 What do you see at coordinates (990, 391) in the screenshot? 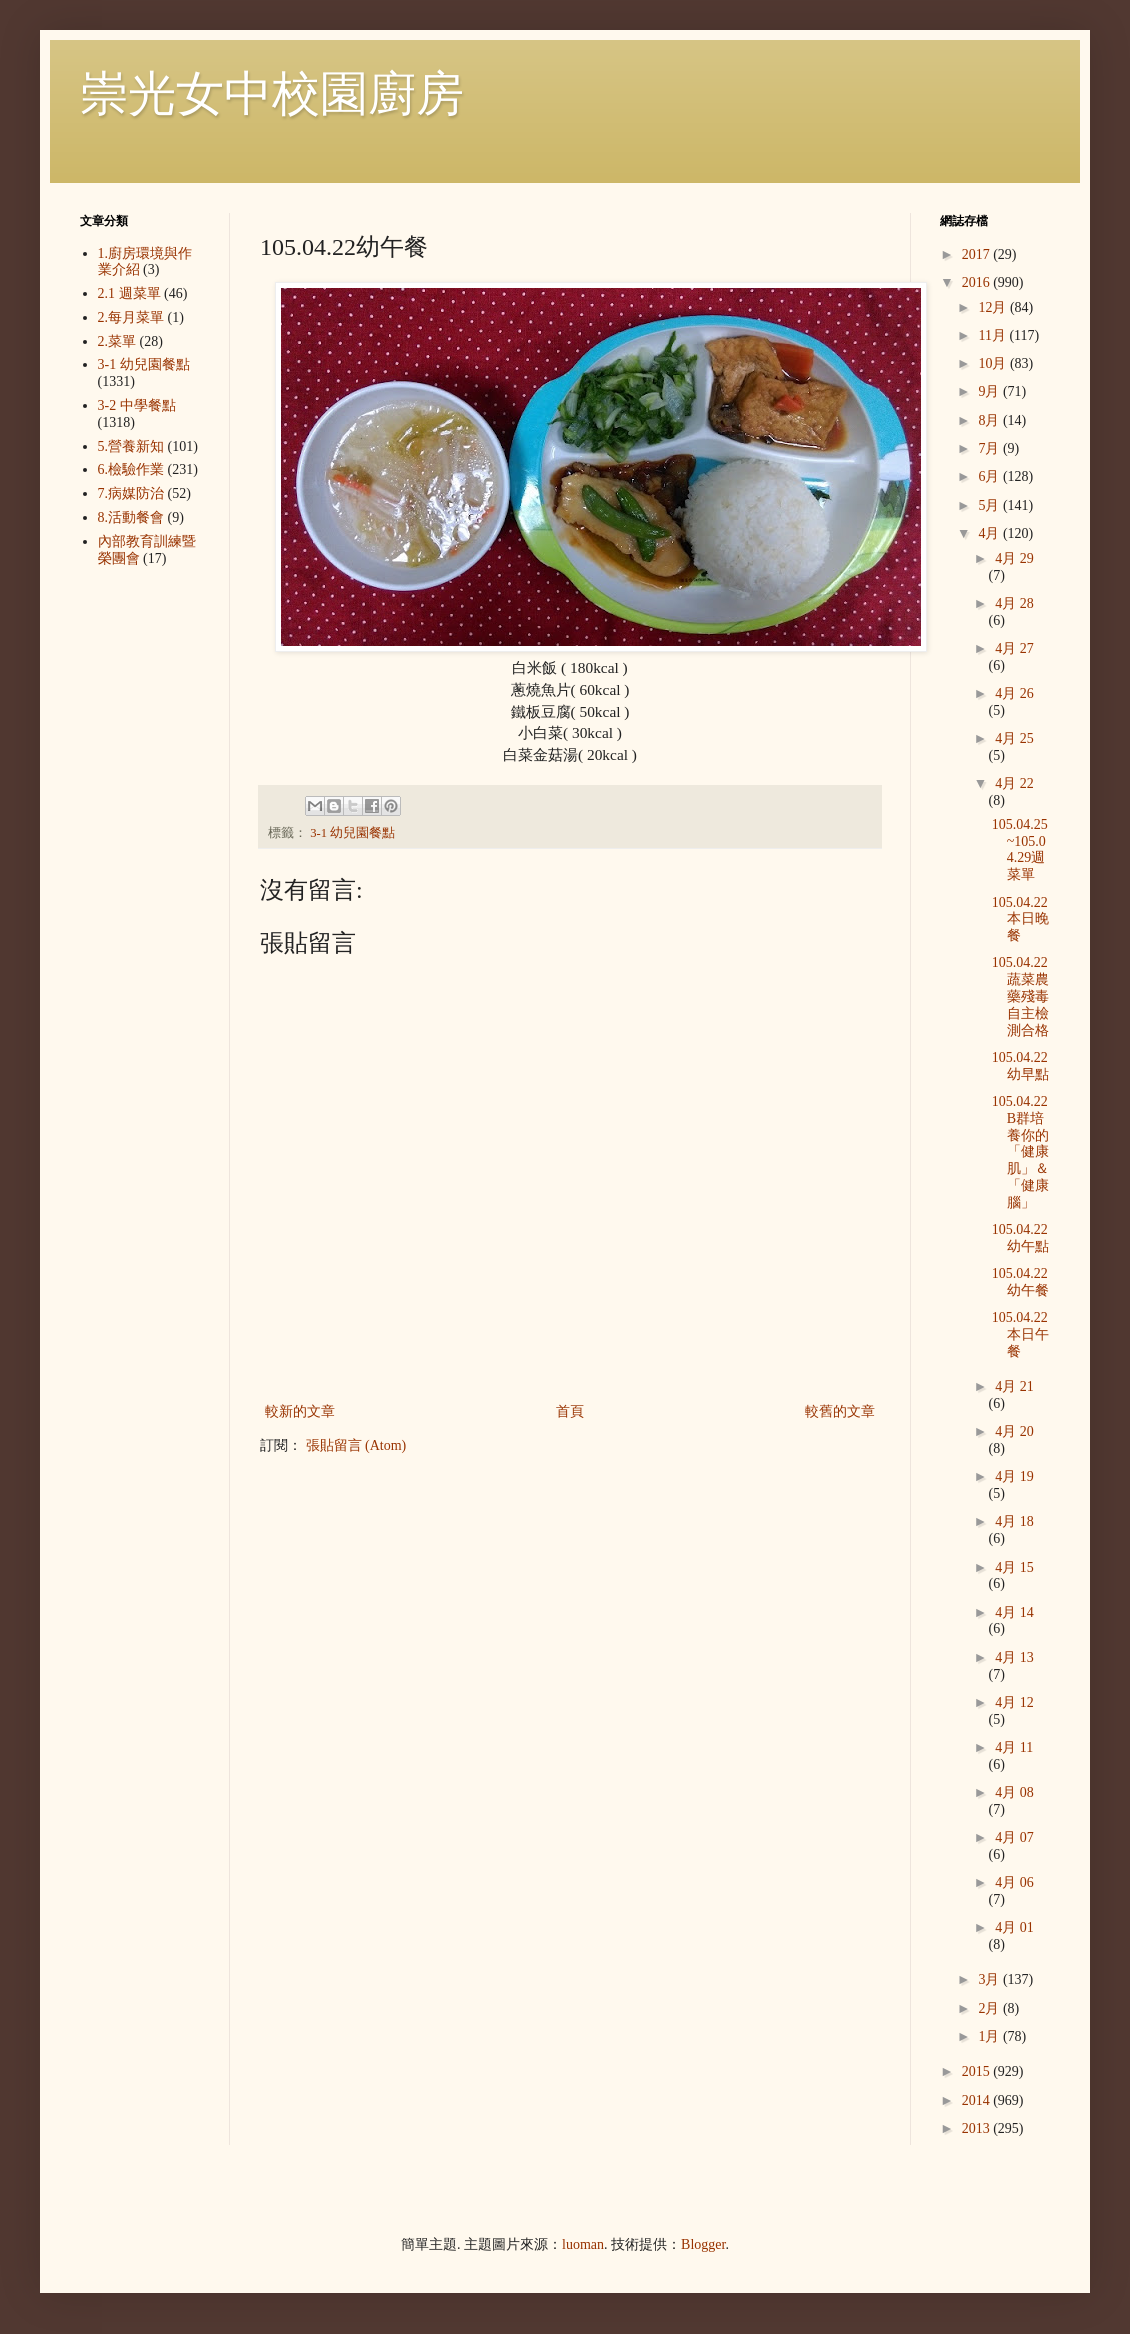
I see `9月` at bounding box center [990, 391].